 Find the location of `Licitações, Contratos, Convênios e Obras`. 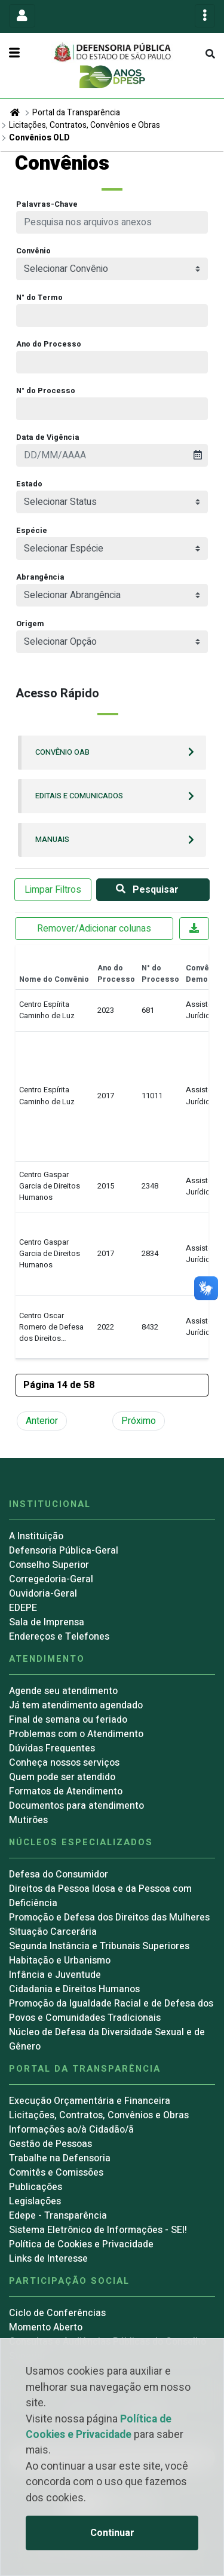

Licitações, Contratos, Convênios e Obras is located at coordinates (84, 125).